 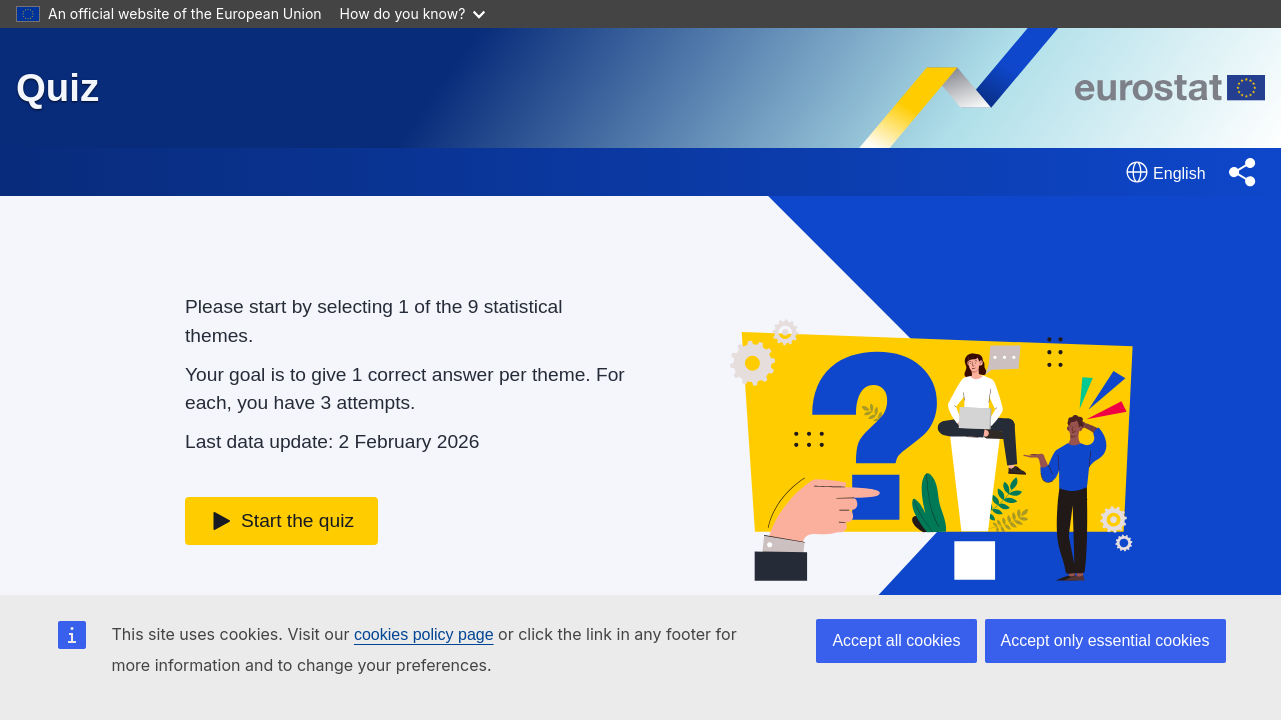 What do you see at coordinates (1170, 88) in the screenshot?
I see `[Eurostat homepage]` at bounding box center [1170, 88].